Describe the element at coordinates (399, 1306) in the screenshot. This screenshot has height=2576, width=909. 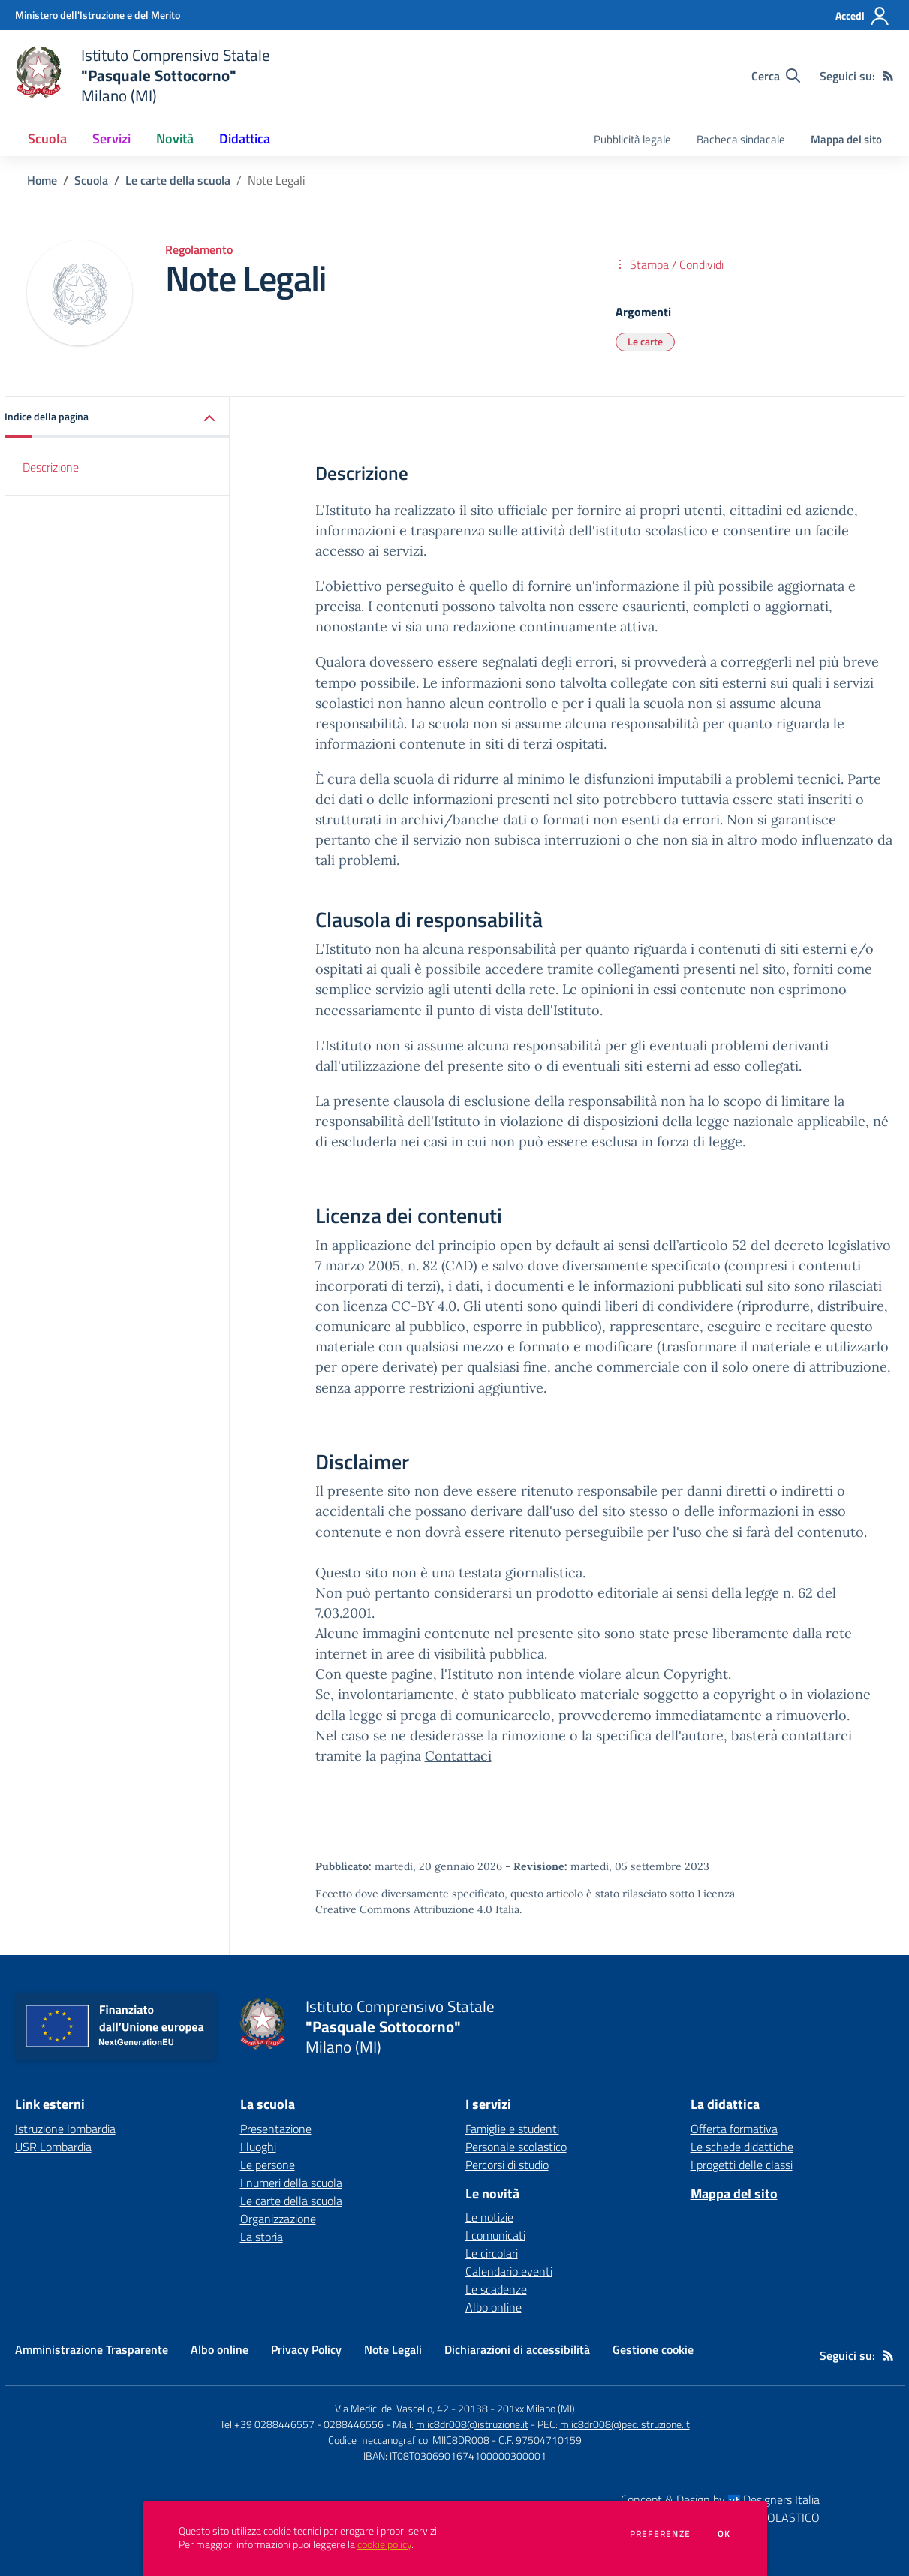
I see `licenza CC-BY 4.0` at that location.